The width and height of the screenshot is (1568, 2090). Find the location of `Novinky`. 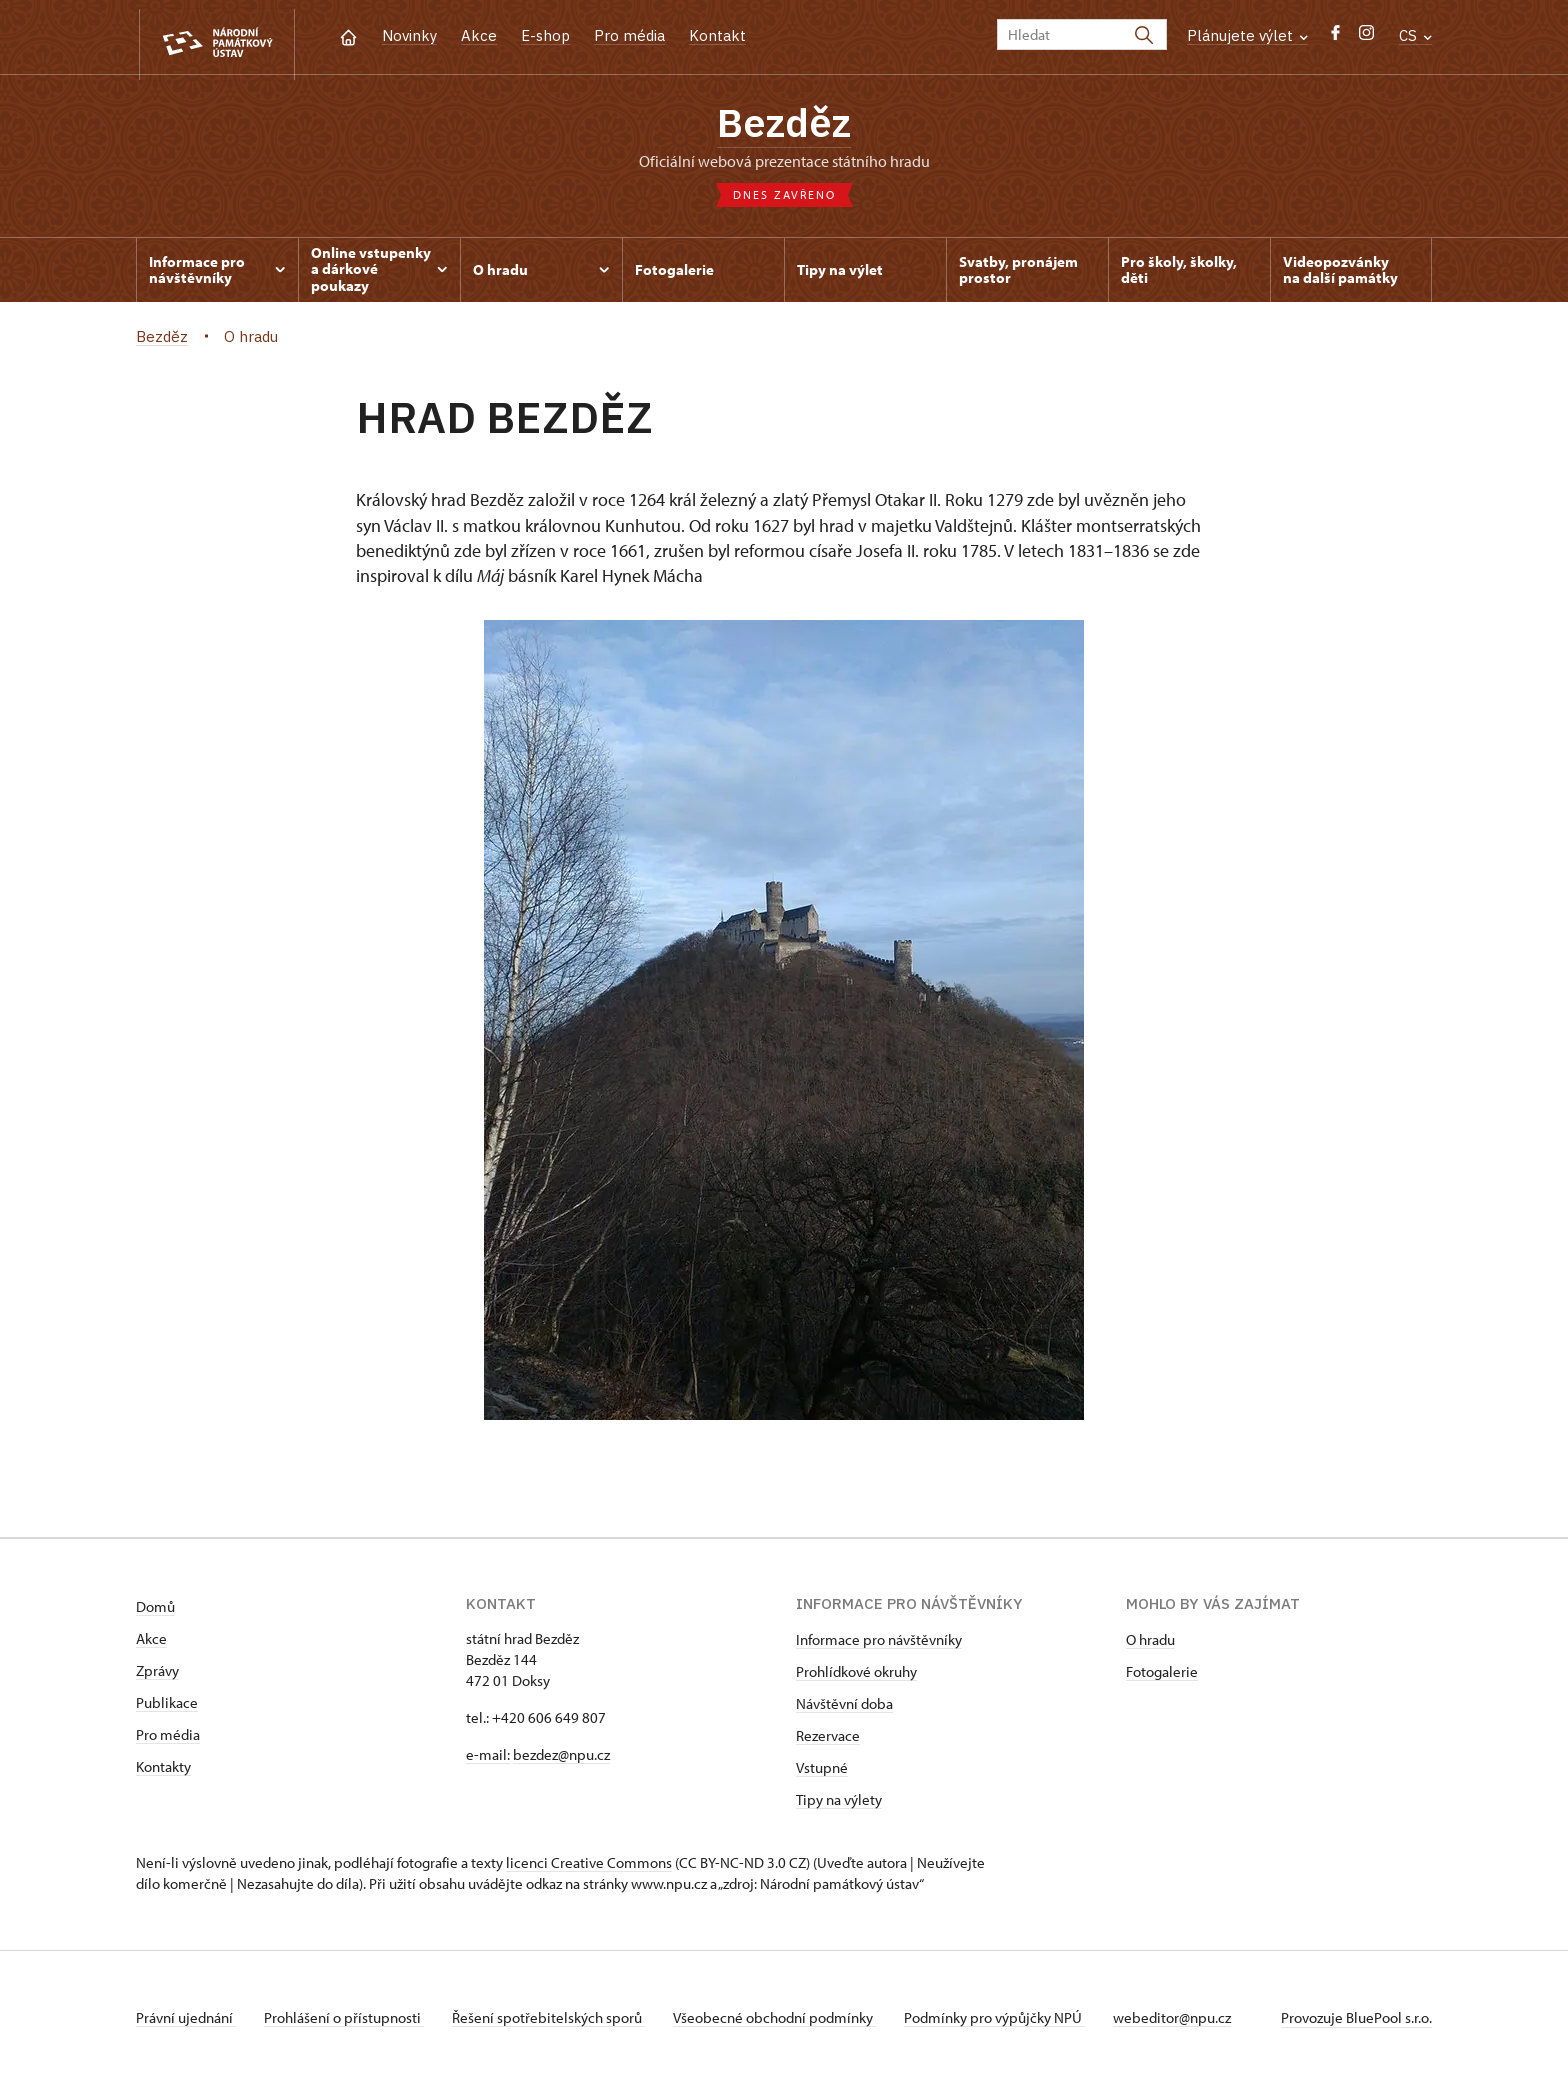

Novinky is located at coordinates (409, 35).